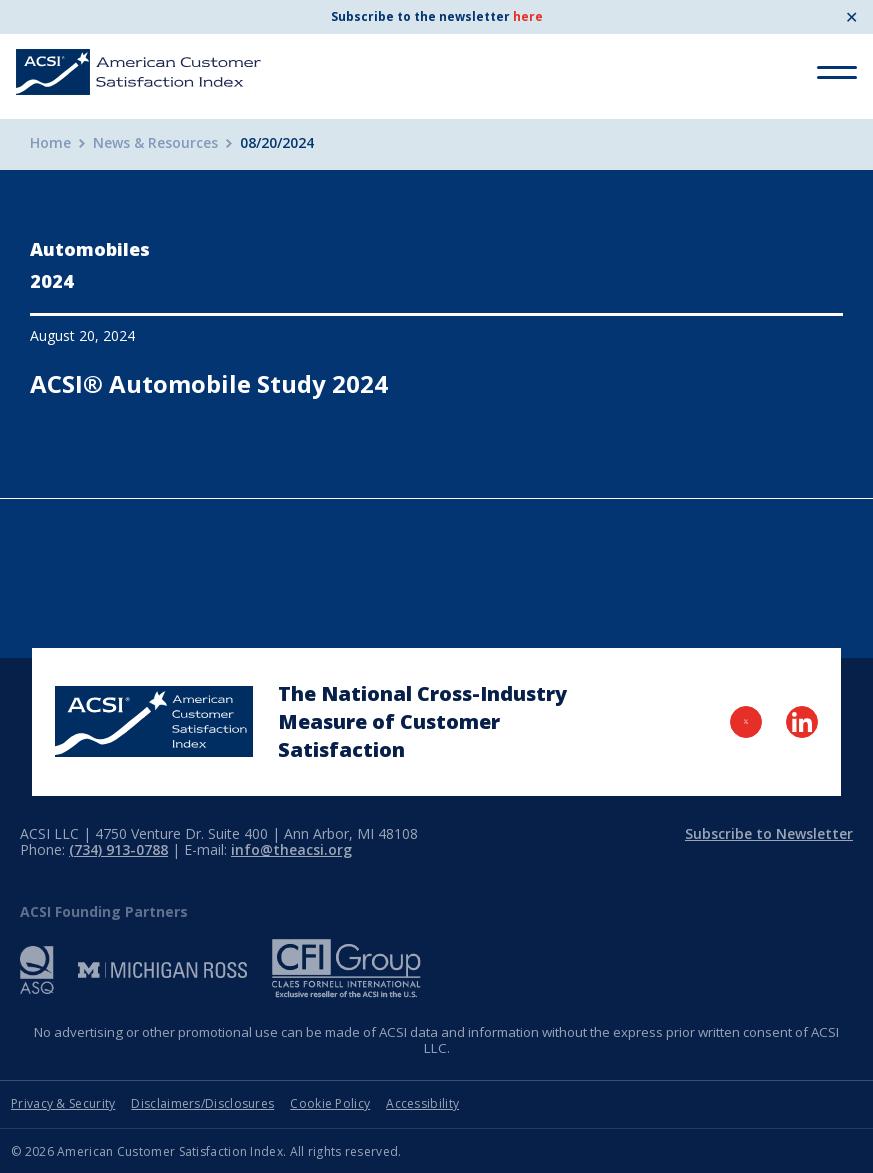  I want to click on Cookie Policy, so click(330, 1103).